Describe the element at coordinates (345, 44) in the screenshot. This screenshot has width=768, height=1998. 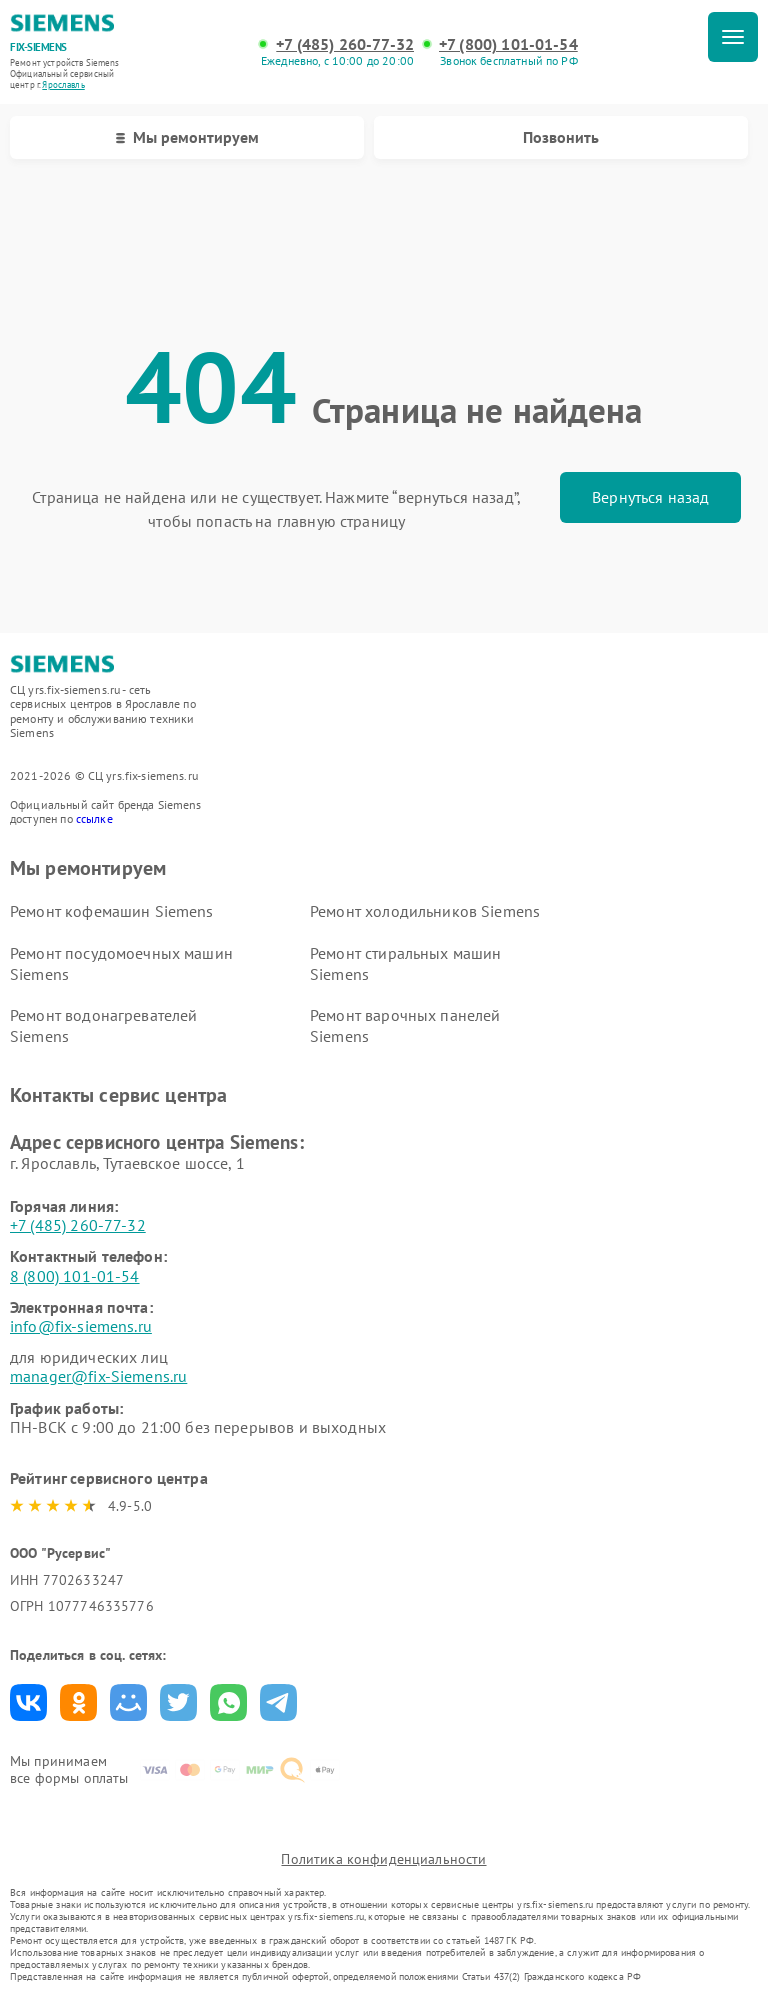
I see `+7 (485) 260-77-32` at that location.